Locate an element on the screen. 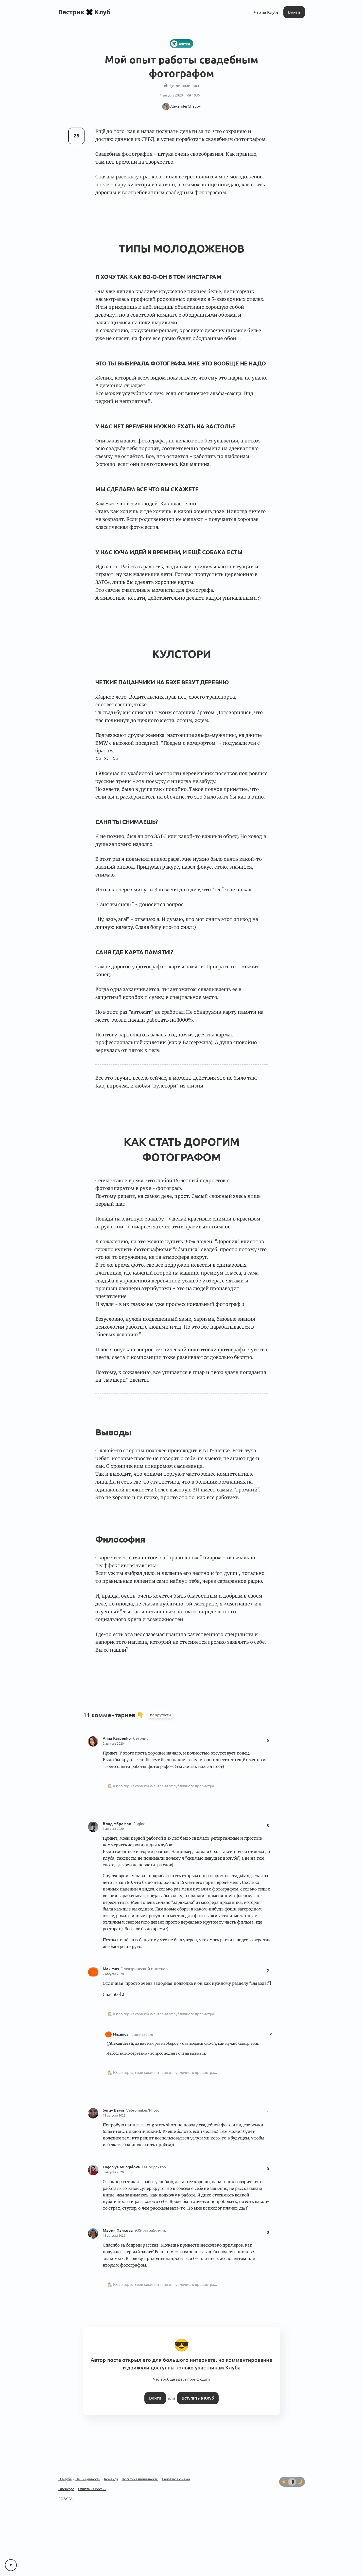 The width and height of the screenshot is (363, 2576). ВастрикКлуб is located at coordinates (84, 12).